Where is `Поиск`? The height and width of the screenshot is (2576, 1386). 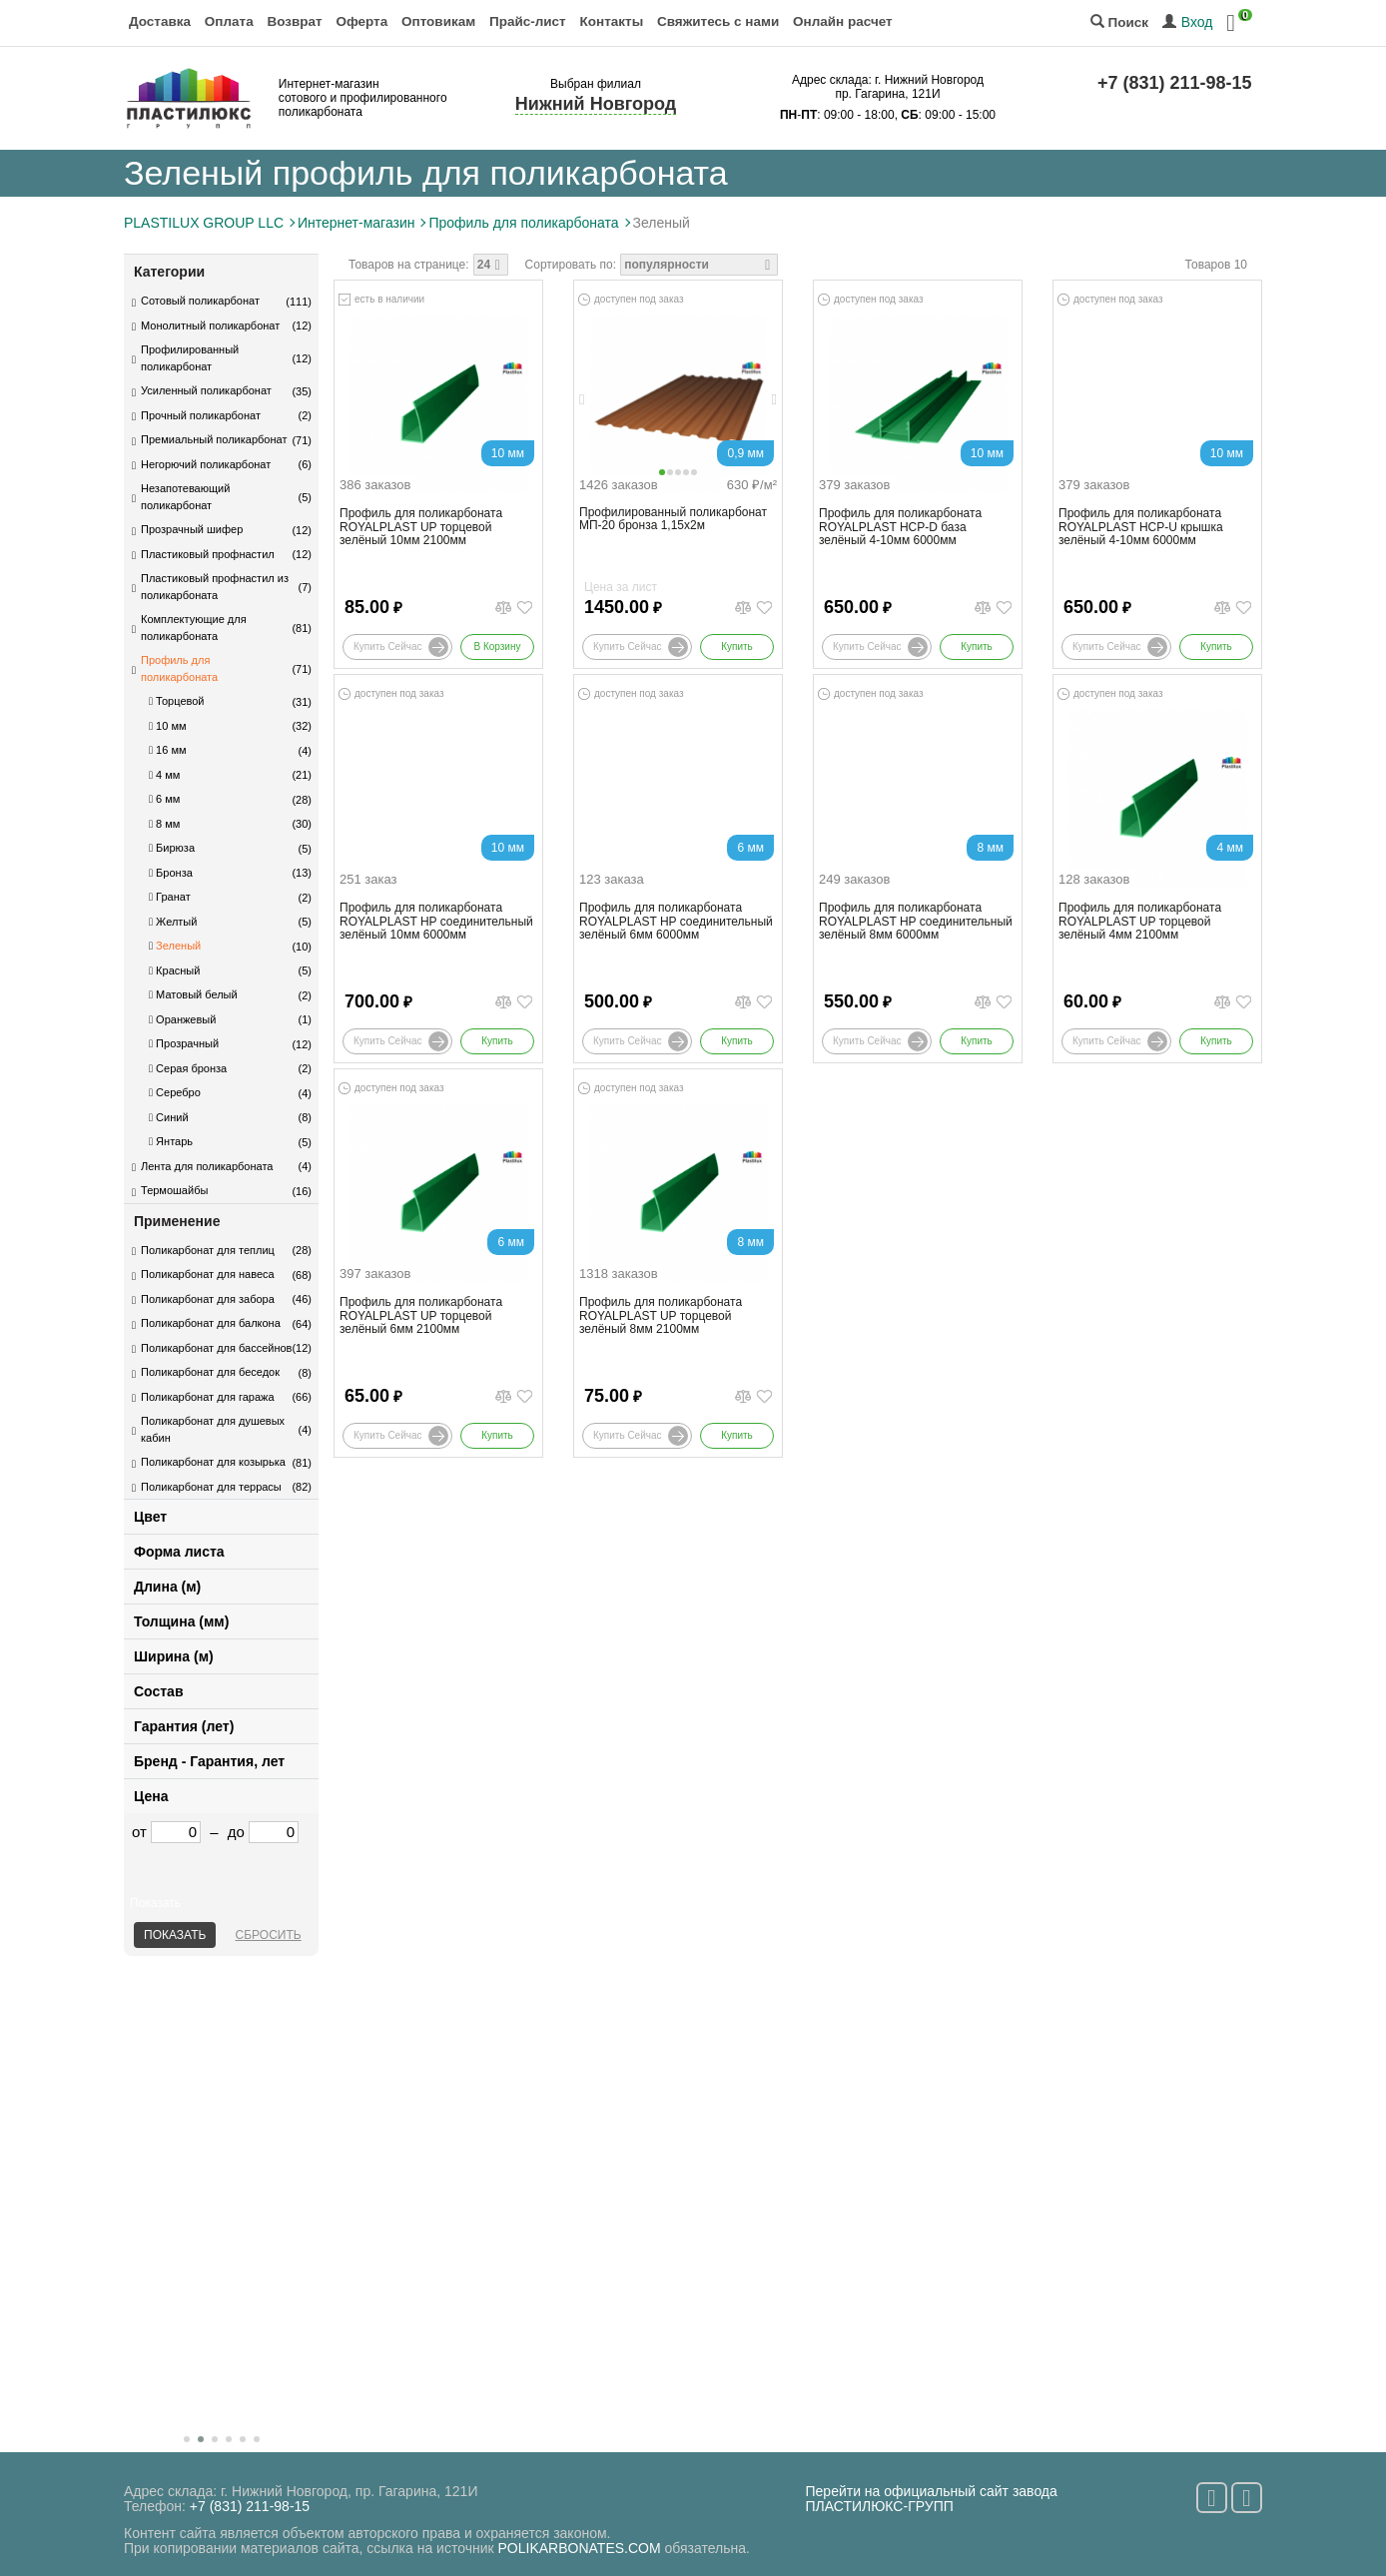
Поиск is located at coordinates (1119, 22).